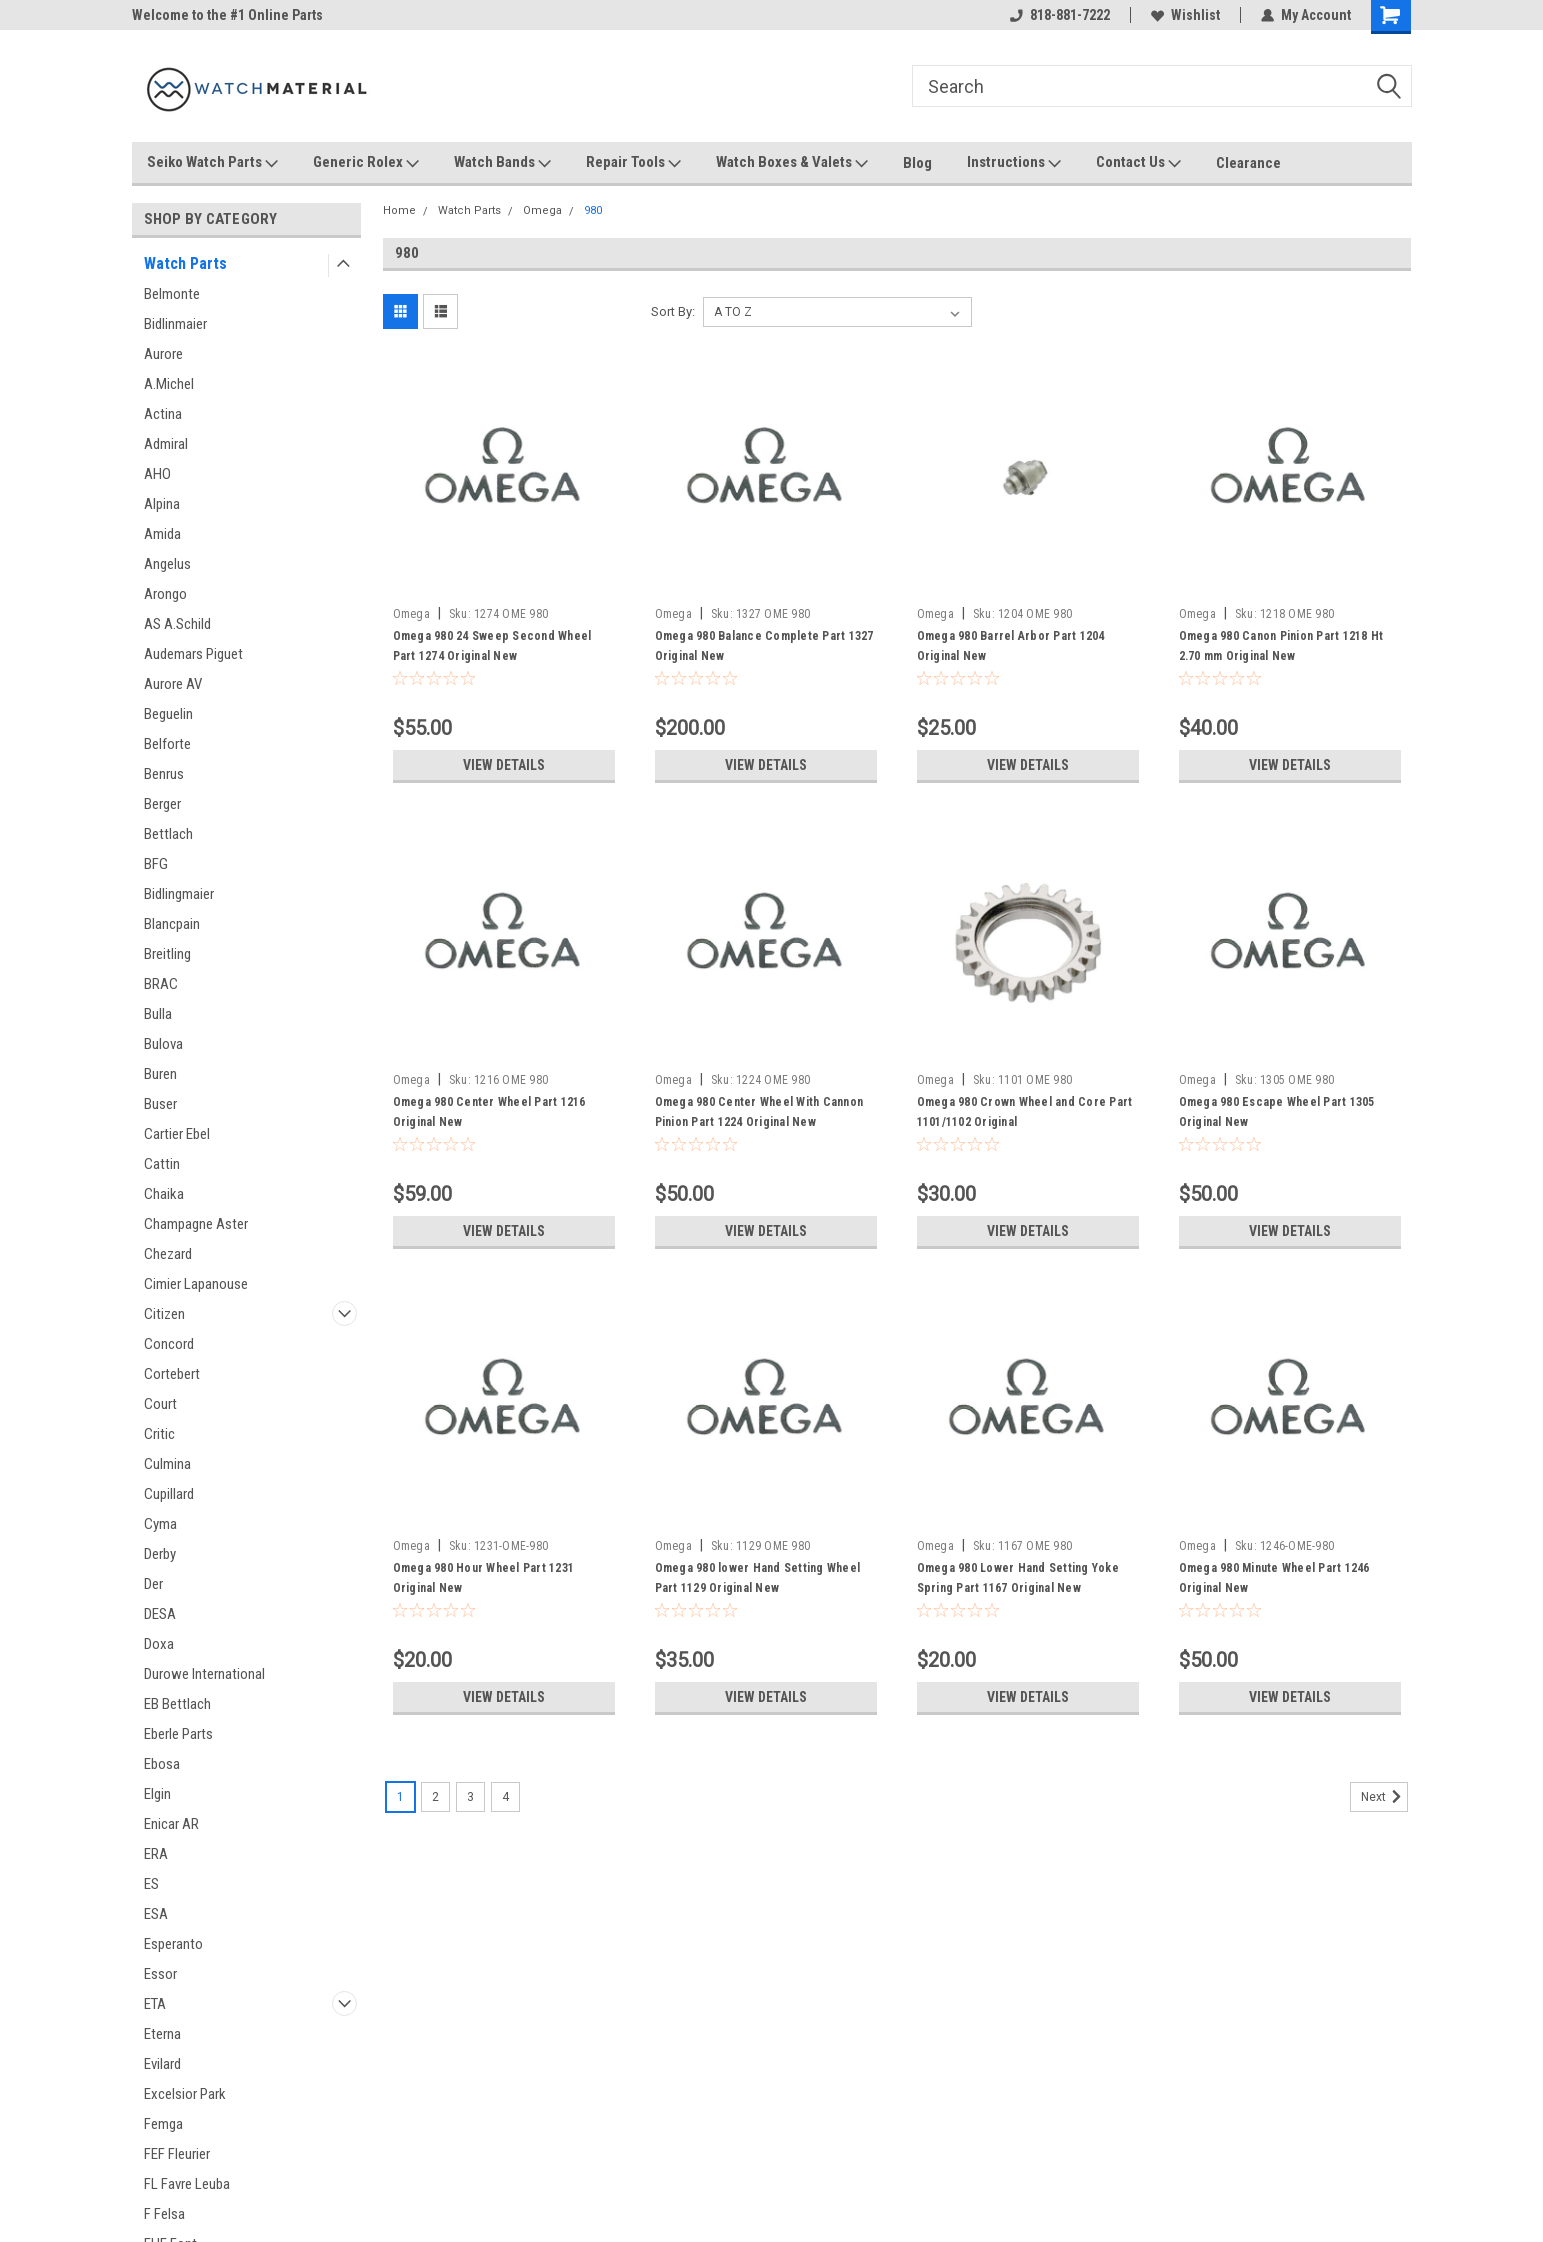  Describe the element at coordinates (159, 1434) in the screenshot. I see `Critic` at that location.